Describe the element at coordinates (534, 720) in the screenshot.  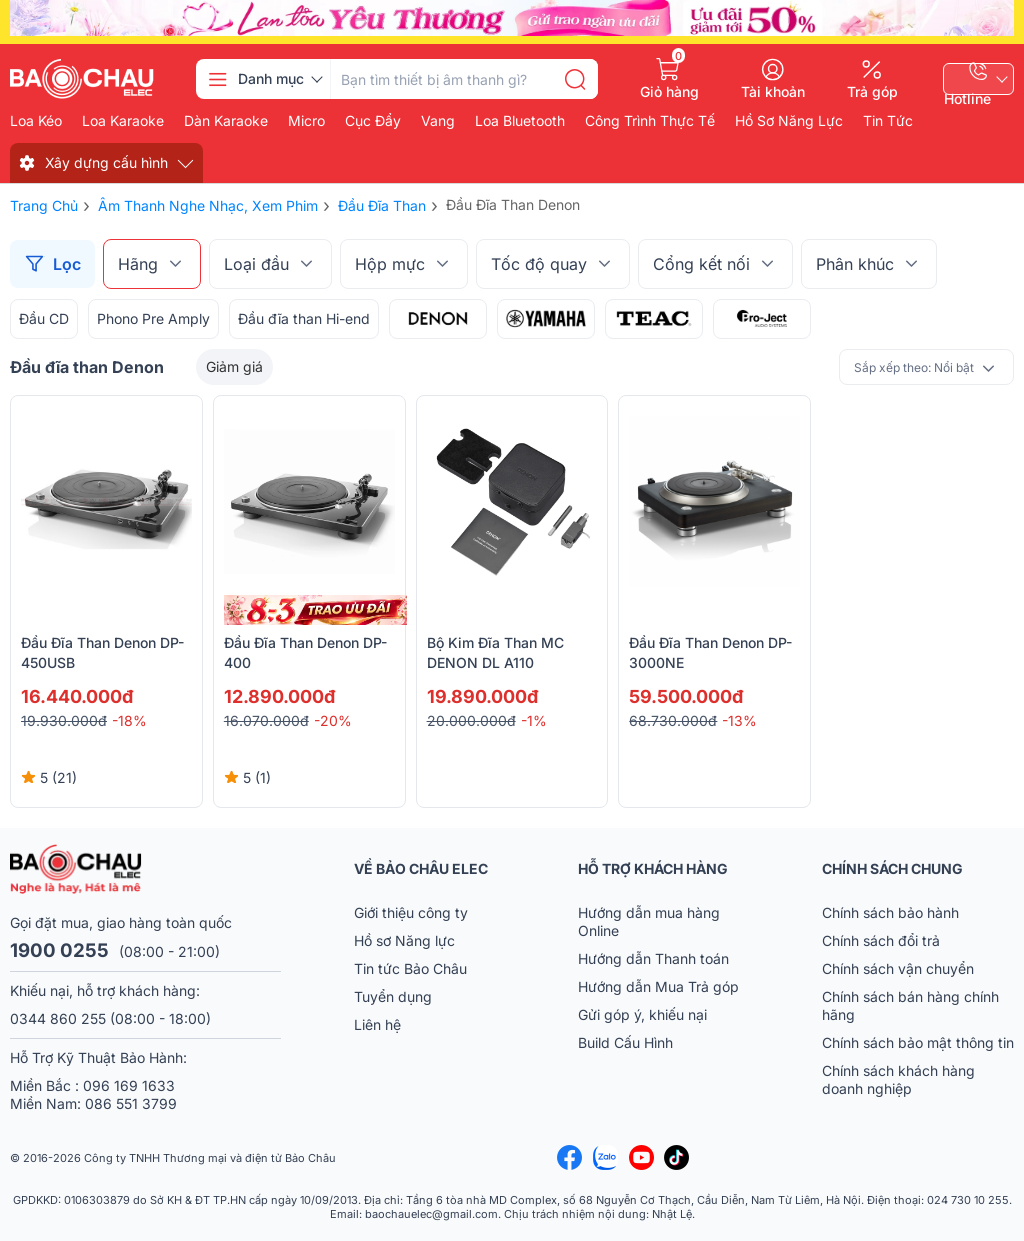
I see `-1%` at that location.